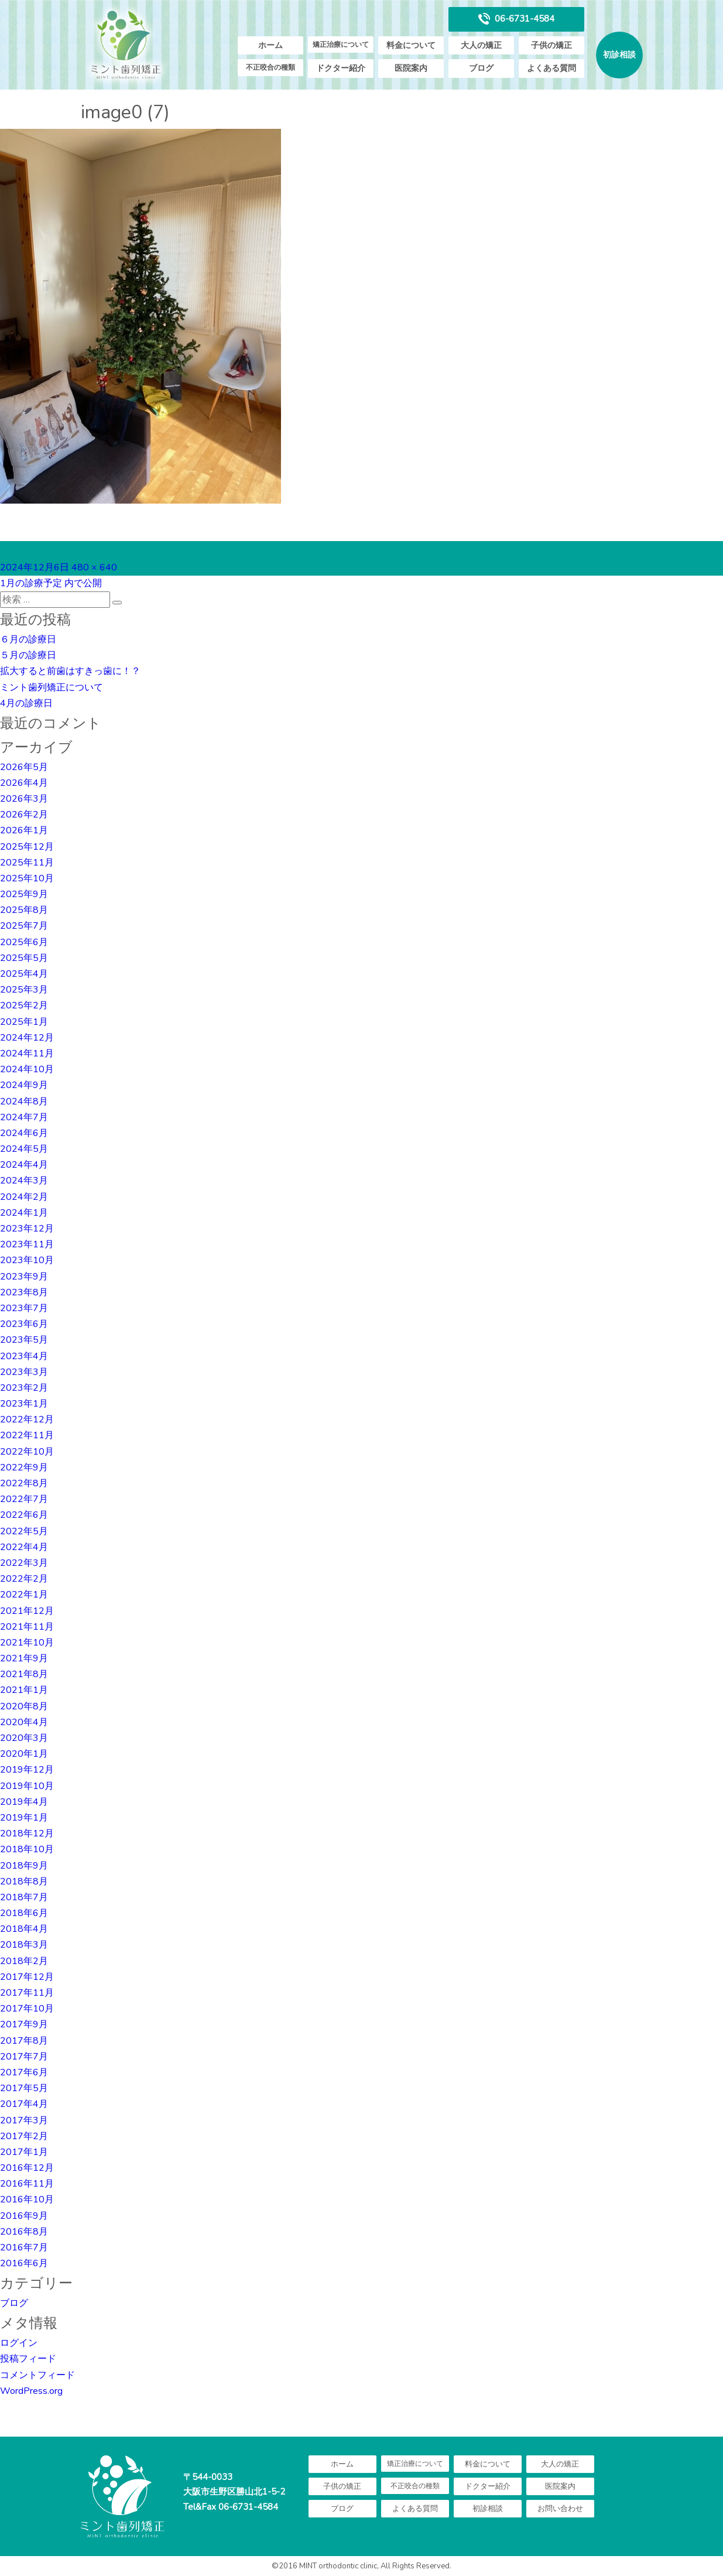 This screenshot has width=723, height=2576. I want to click on 2026年3月, so click(24, 798).